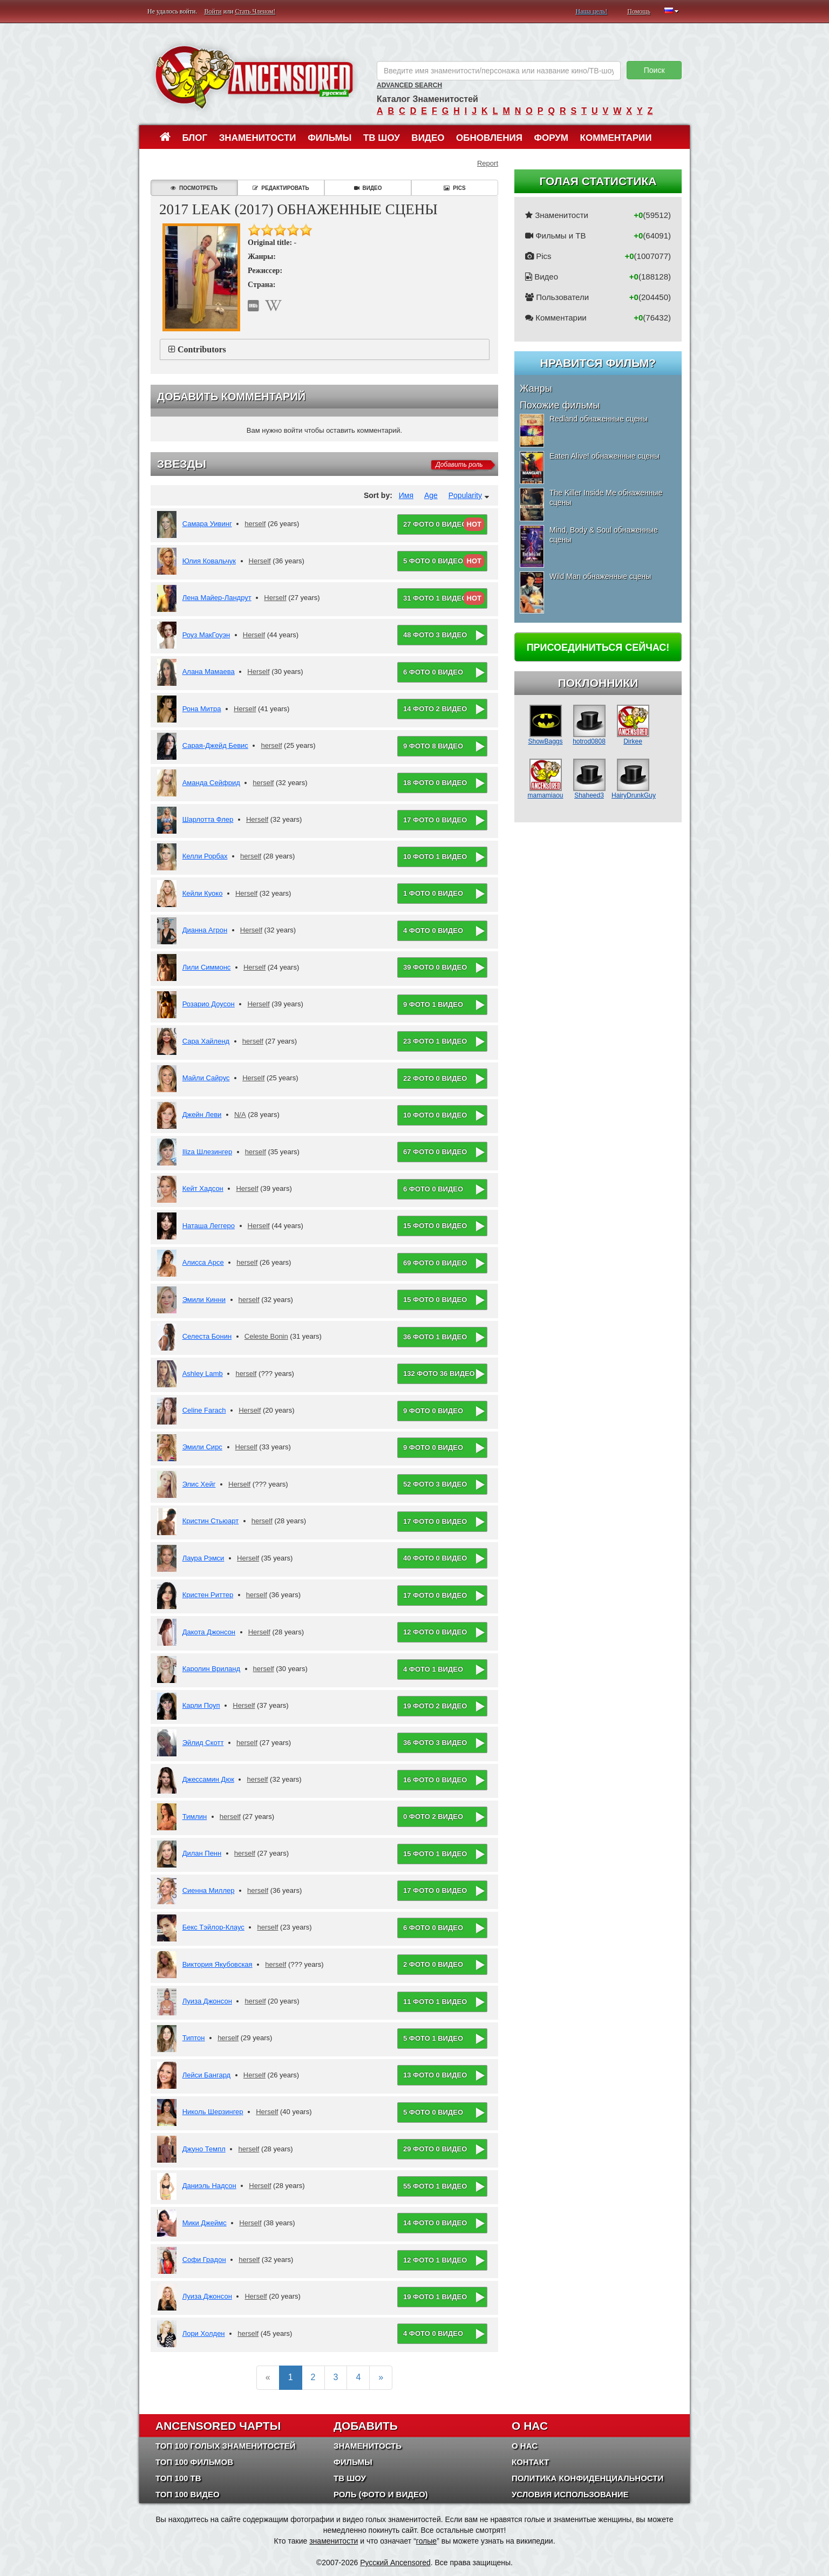  I want to click on Eaten Alive! обнаженные сцены, so click(604, 456).